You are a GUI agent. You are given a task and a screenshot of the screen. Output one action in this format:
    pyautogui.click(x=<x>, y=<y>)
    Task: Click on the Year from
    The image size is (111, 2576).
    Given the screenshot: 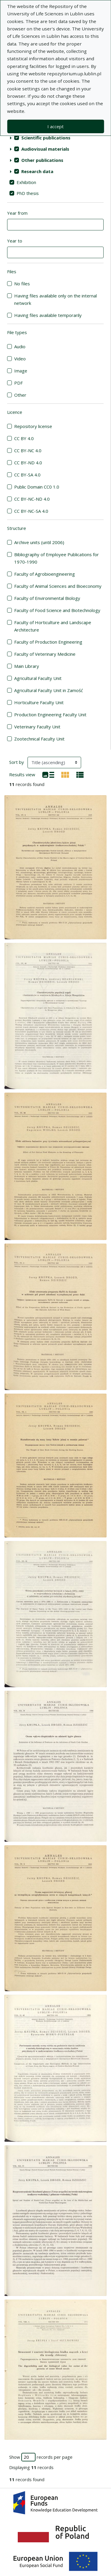 What is the action you would take?
    pyautogui.click(x=17, y=213)
    